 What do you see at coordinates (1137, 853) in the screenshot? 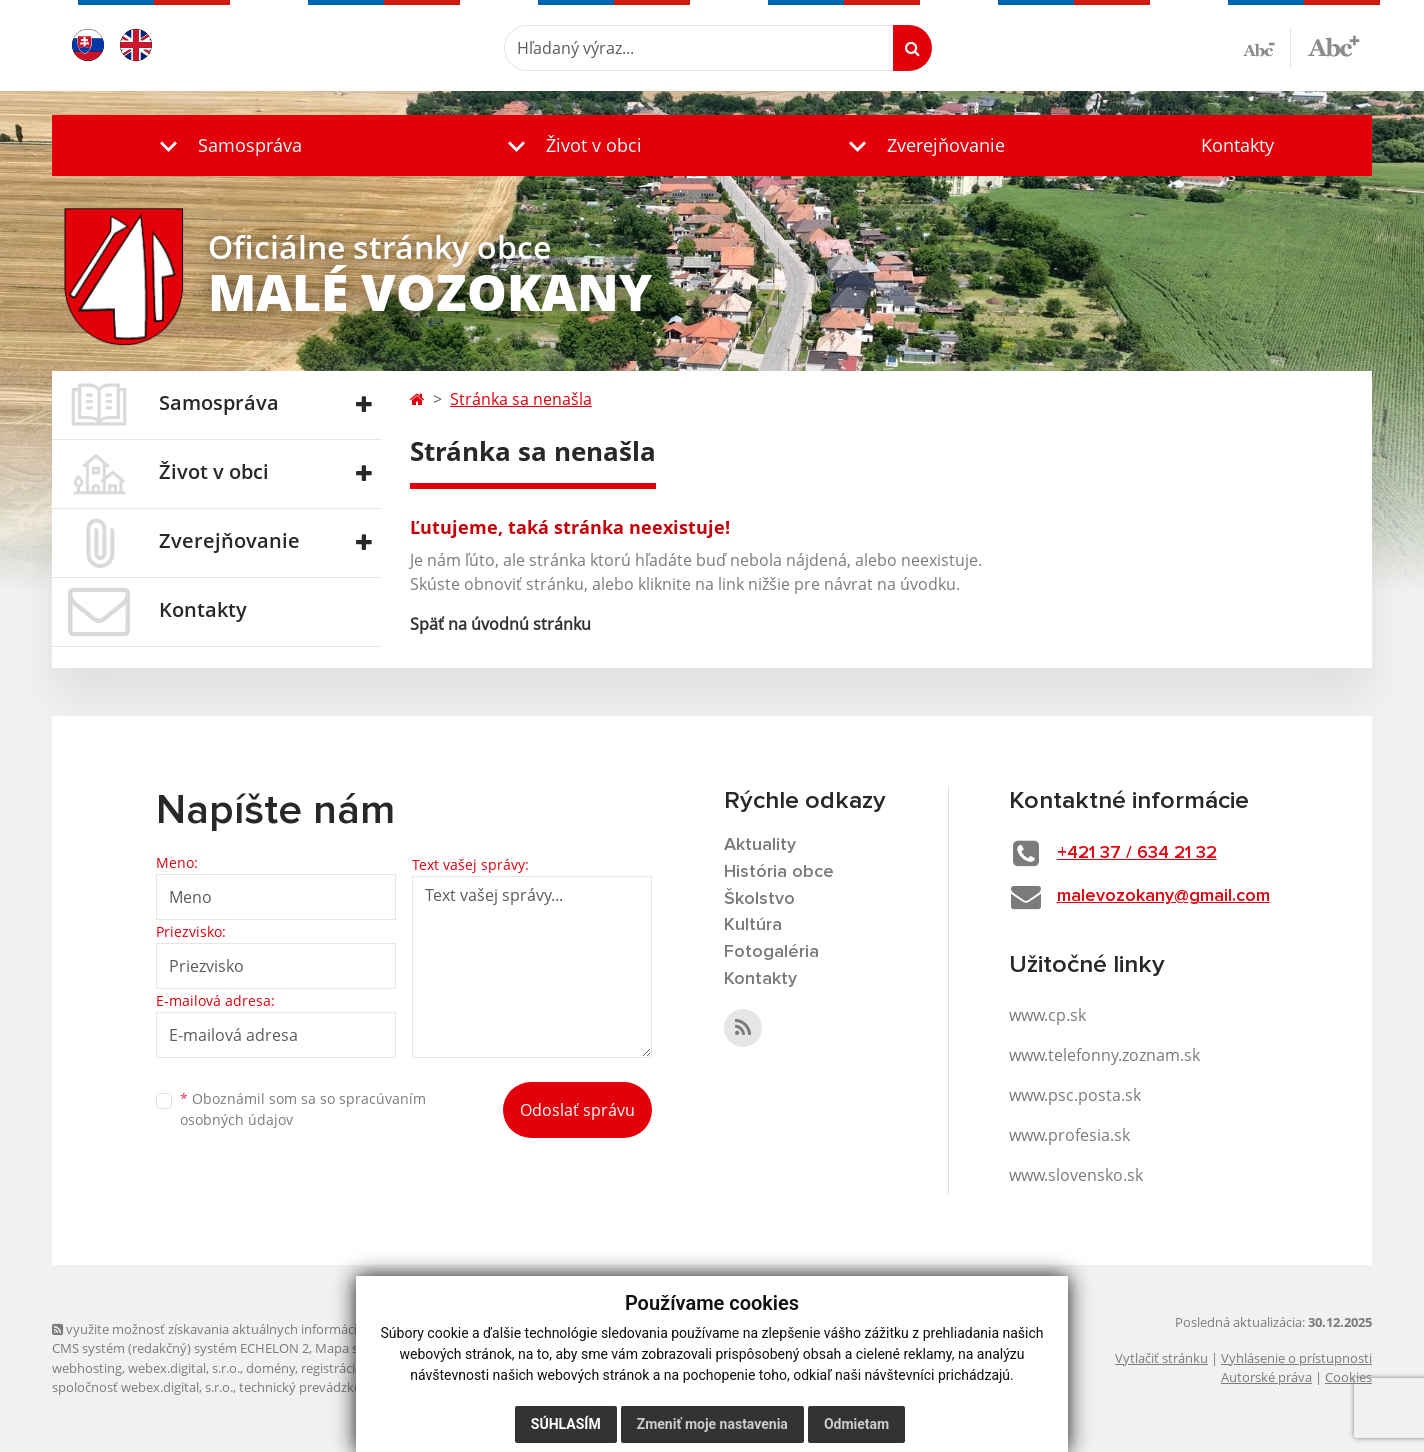
I see `+421 37 / 634 21 32` at bounding box center [1137, 853].